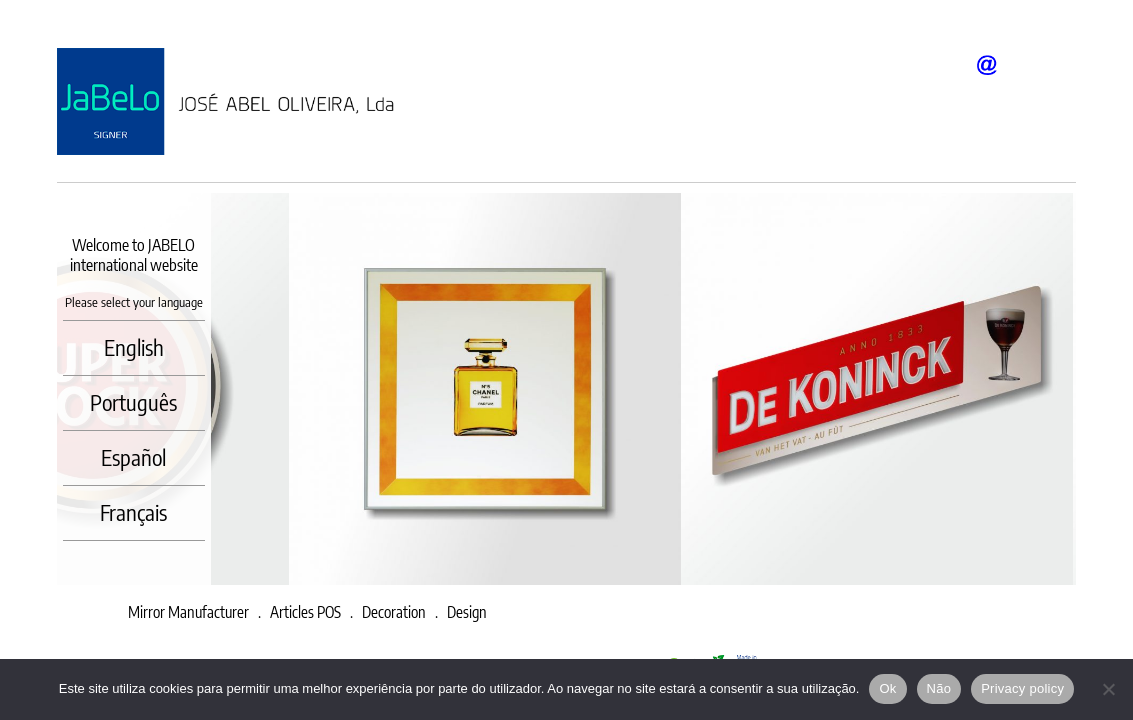 Image resolution: width=1133 pixels, height=720 pixels. I want to click on Português, so click(133, 402).